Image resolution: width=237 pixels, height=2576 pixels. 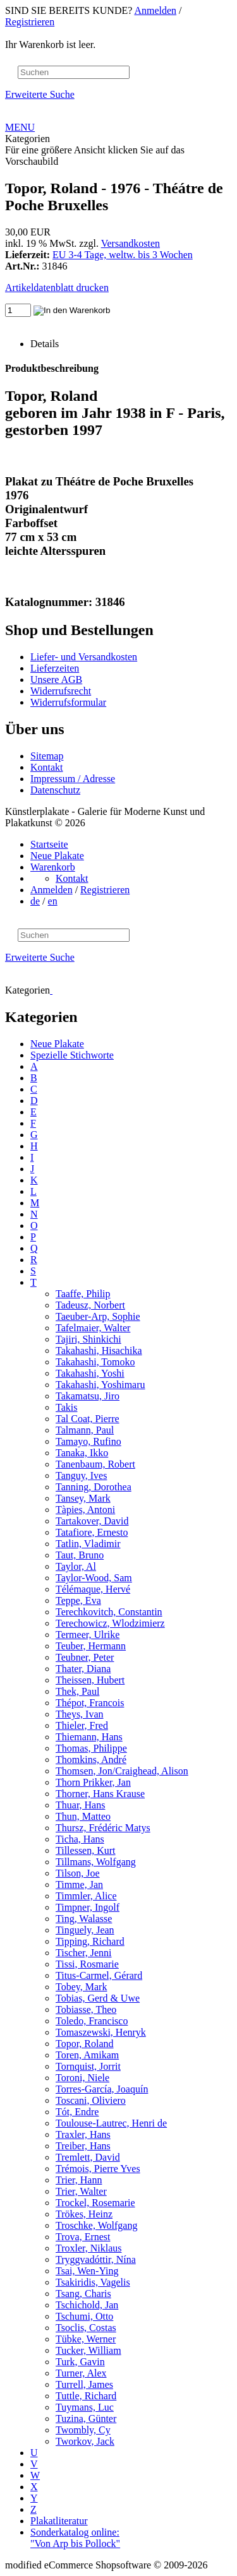 I want to click on Thomas, Philippe, so click(x=91, y=1748).